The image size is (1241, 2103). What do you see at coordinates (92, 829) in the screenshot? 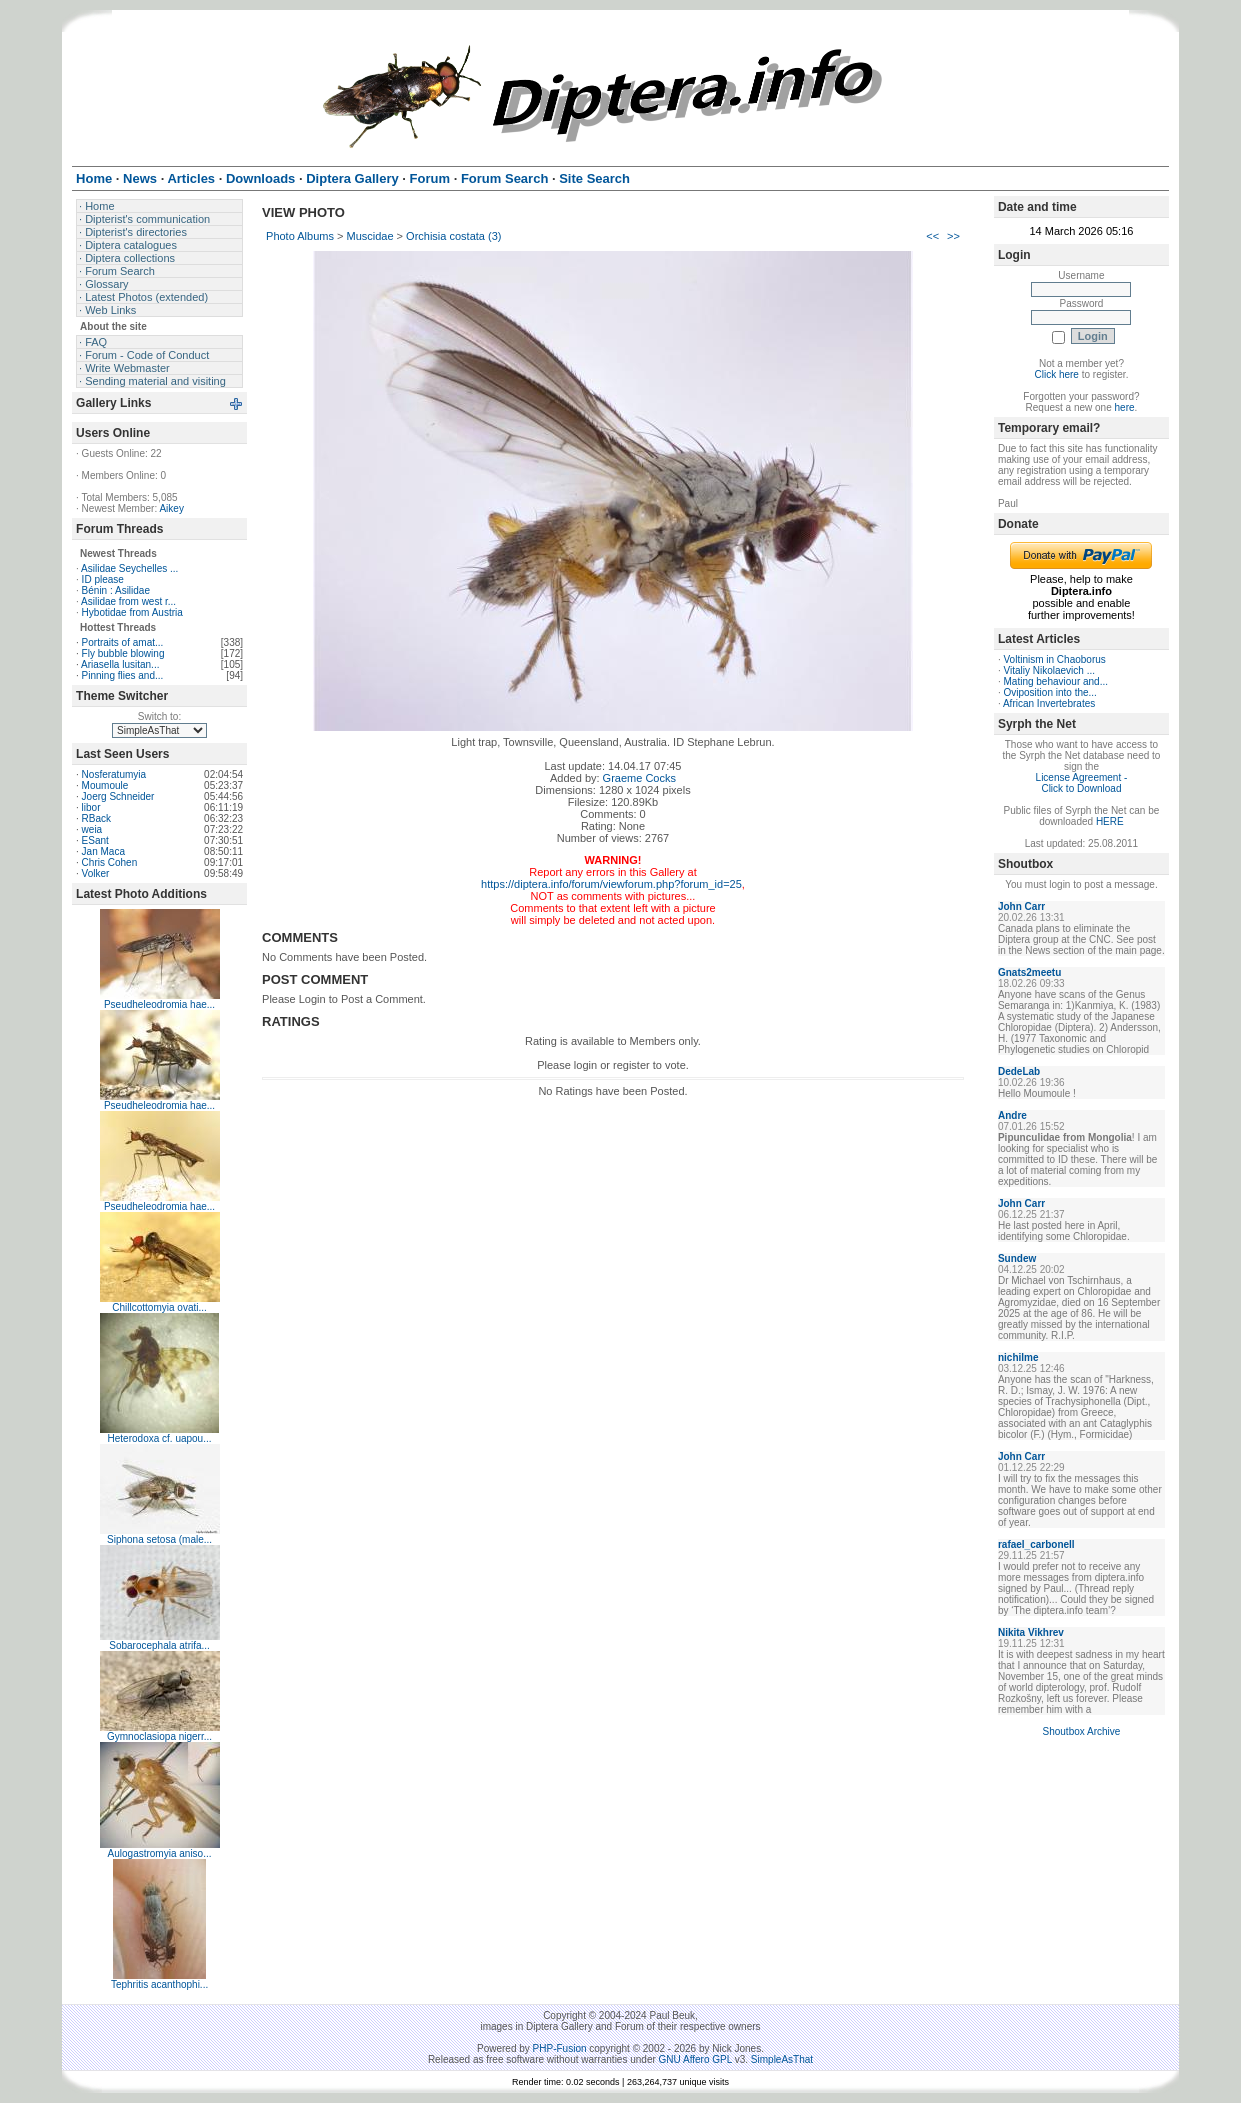
I see `weia` at bounding box center [92, 829].